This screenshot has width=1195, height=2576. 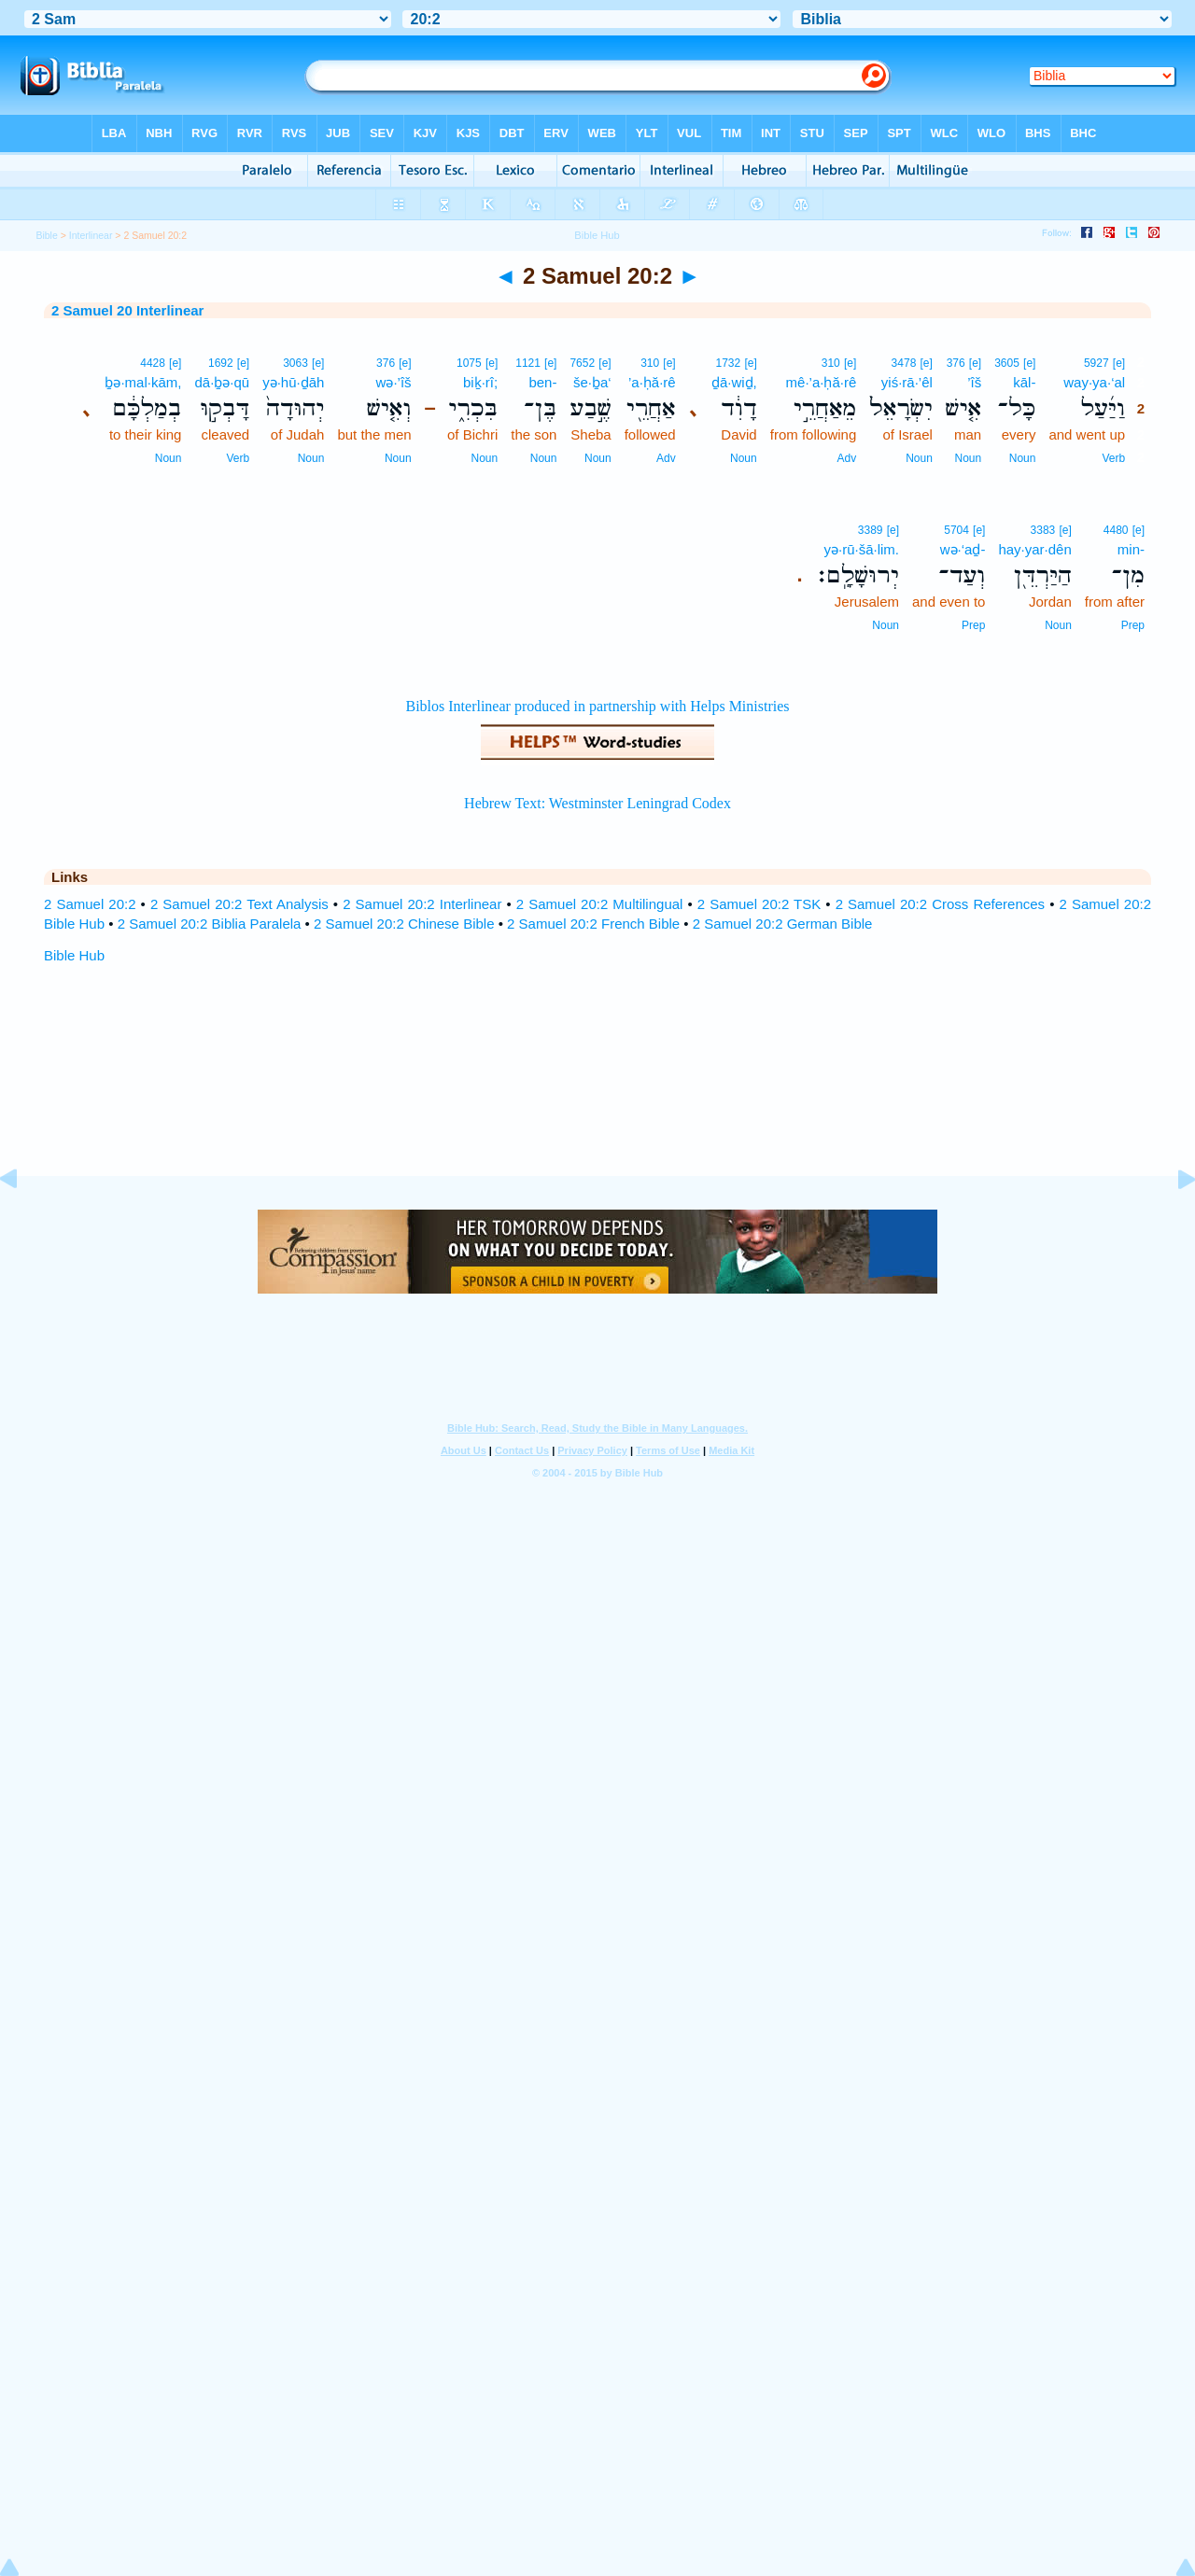 What do you see at coordinates (956, 363) in the screenshot?
I see `376` at bounding box center [956, 363].